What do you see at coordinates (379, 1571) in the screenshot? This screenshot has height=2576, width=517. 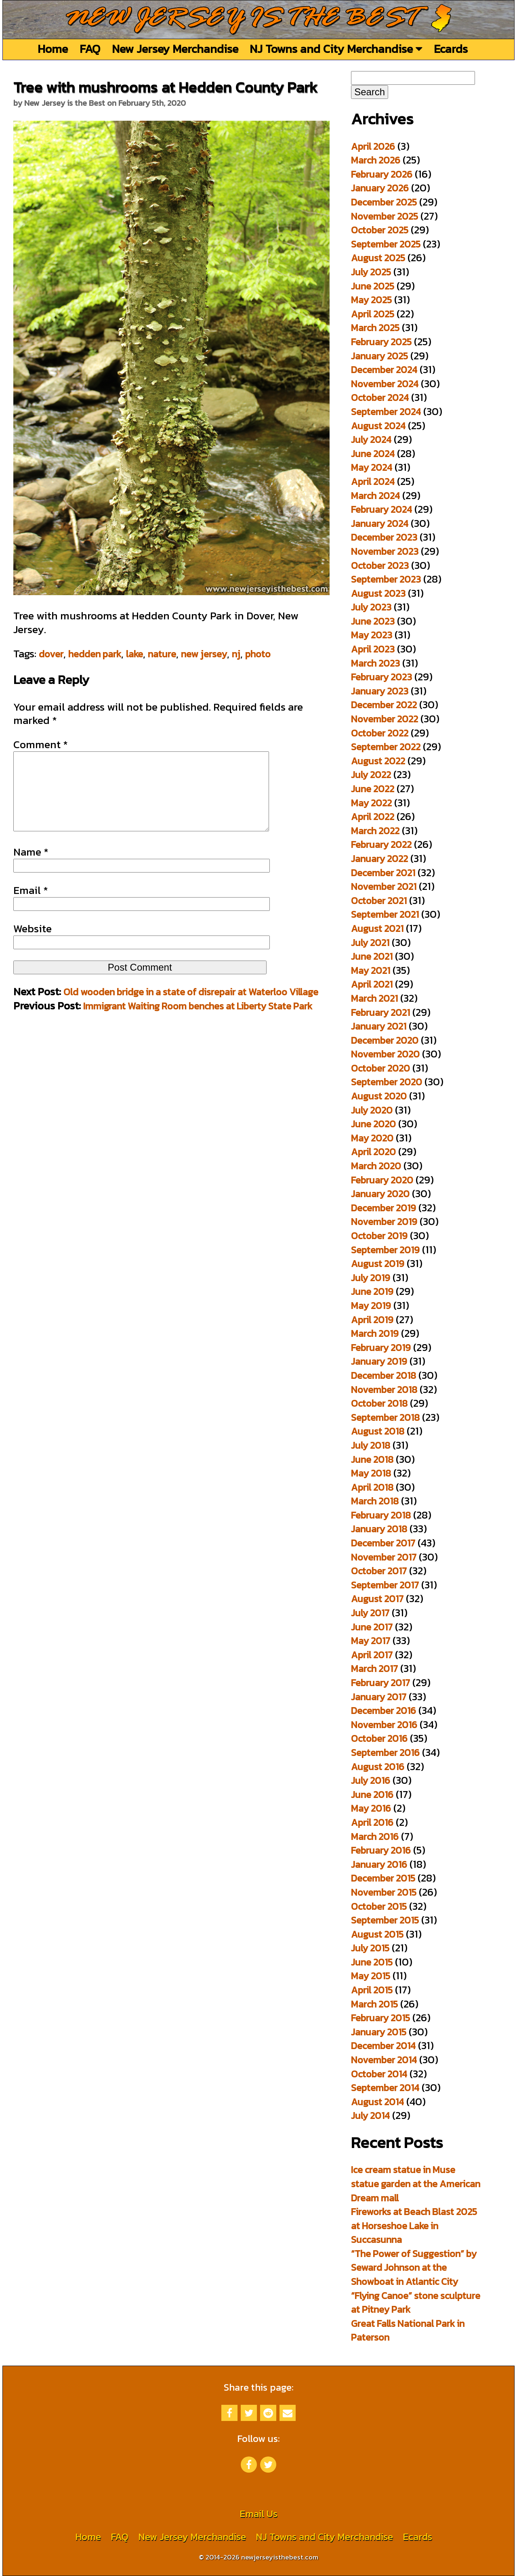 I see `October 2017` at bounding box center [379, 1571].